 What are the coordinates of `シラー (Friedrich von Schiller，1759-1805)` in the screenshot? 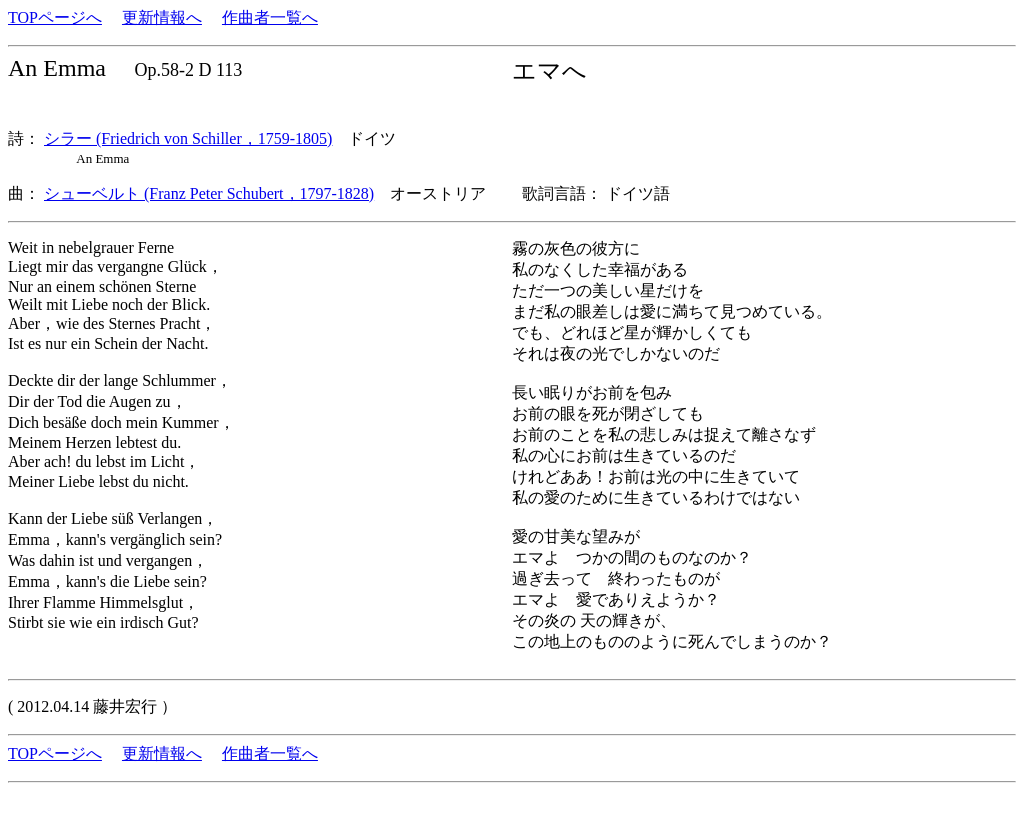 It's located at (188, 138).